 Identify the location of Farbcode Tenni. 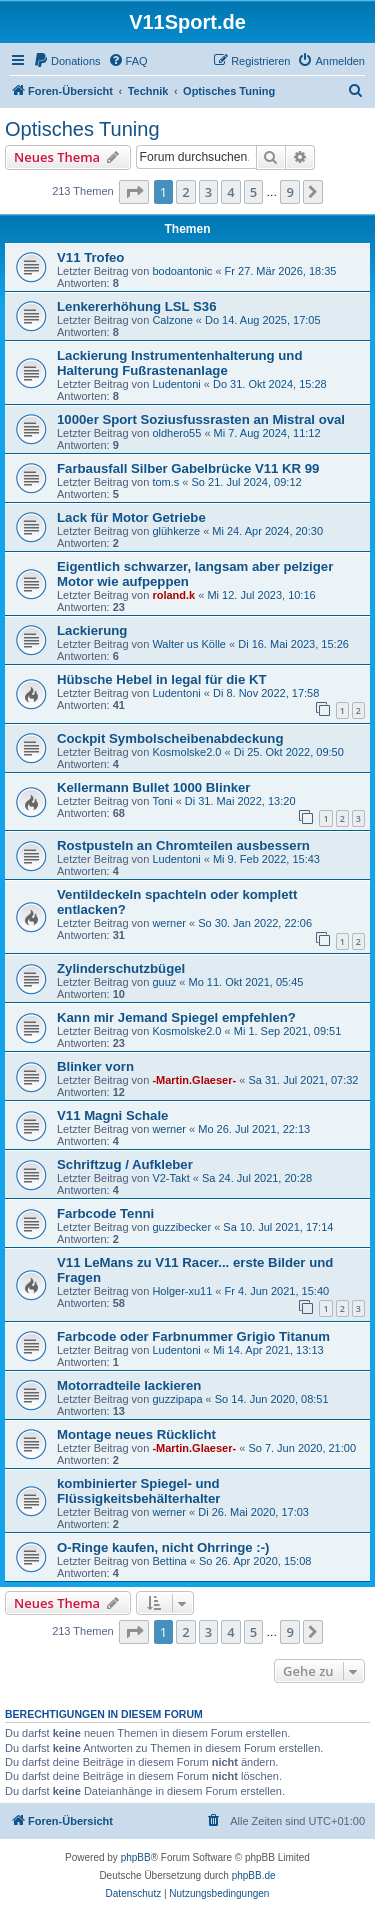
(105, 1213).